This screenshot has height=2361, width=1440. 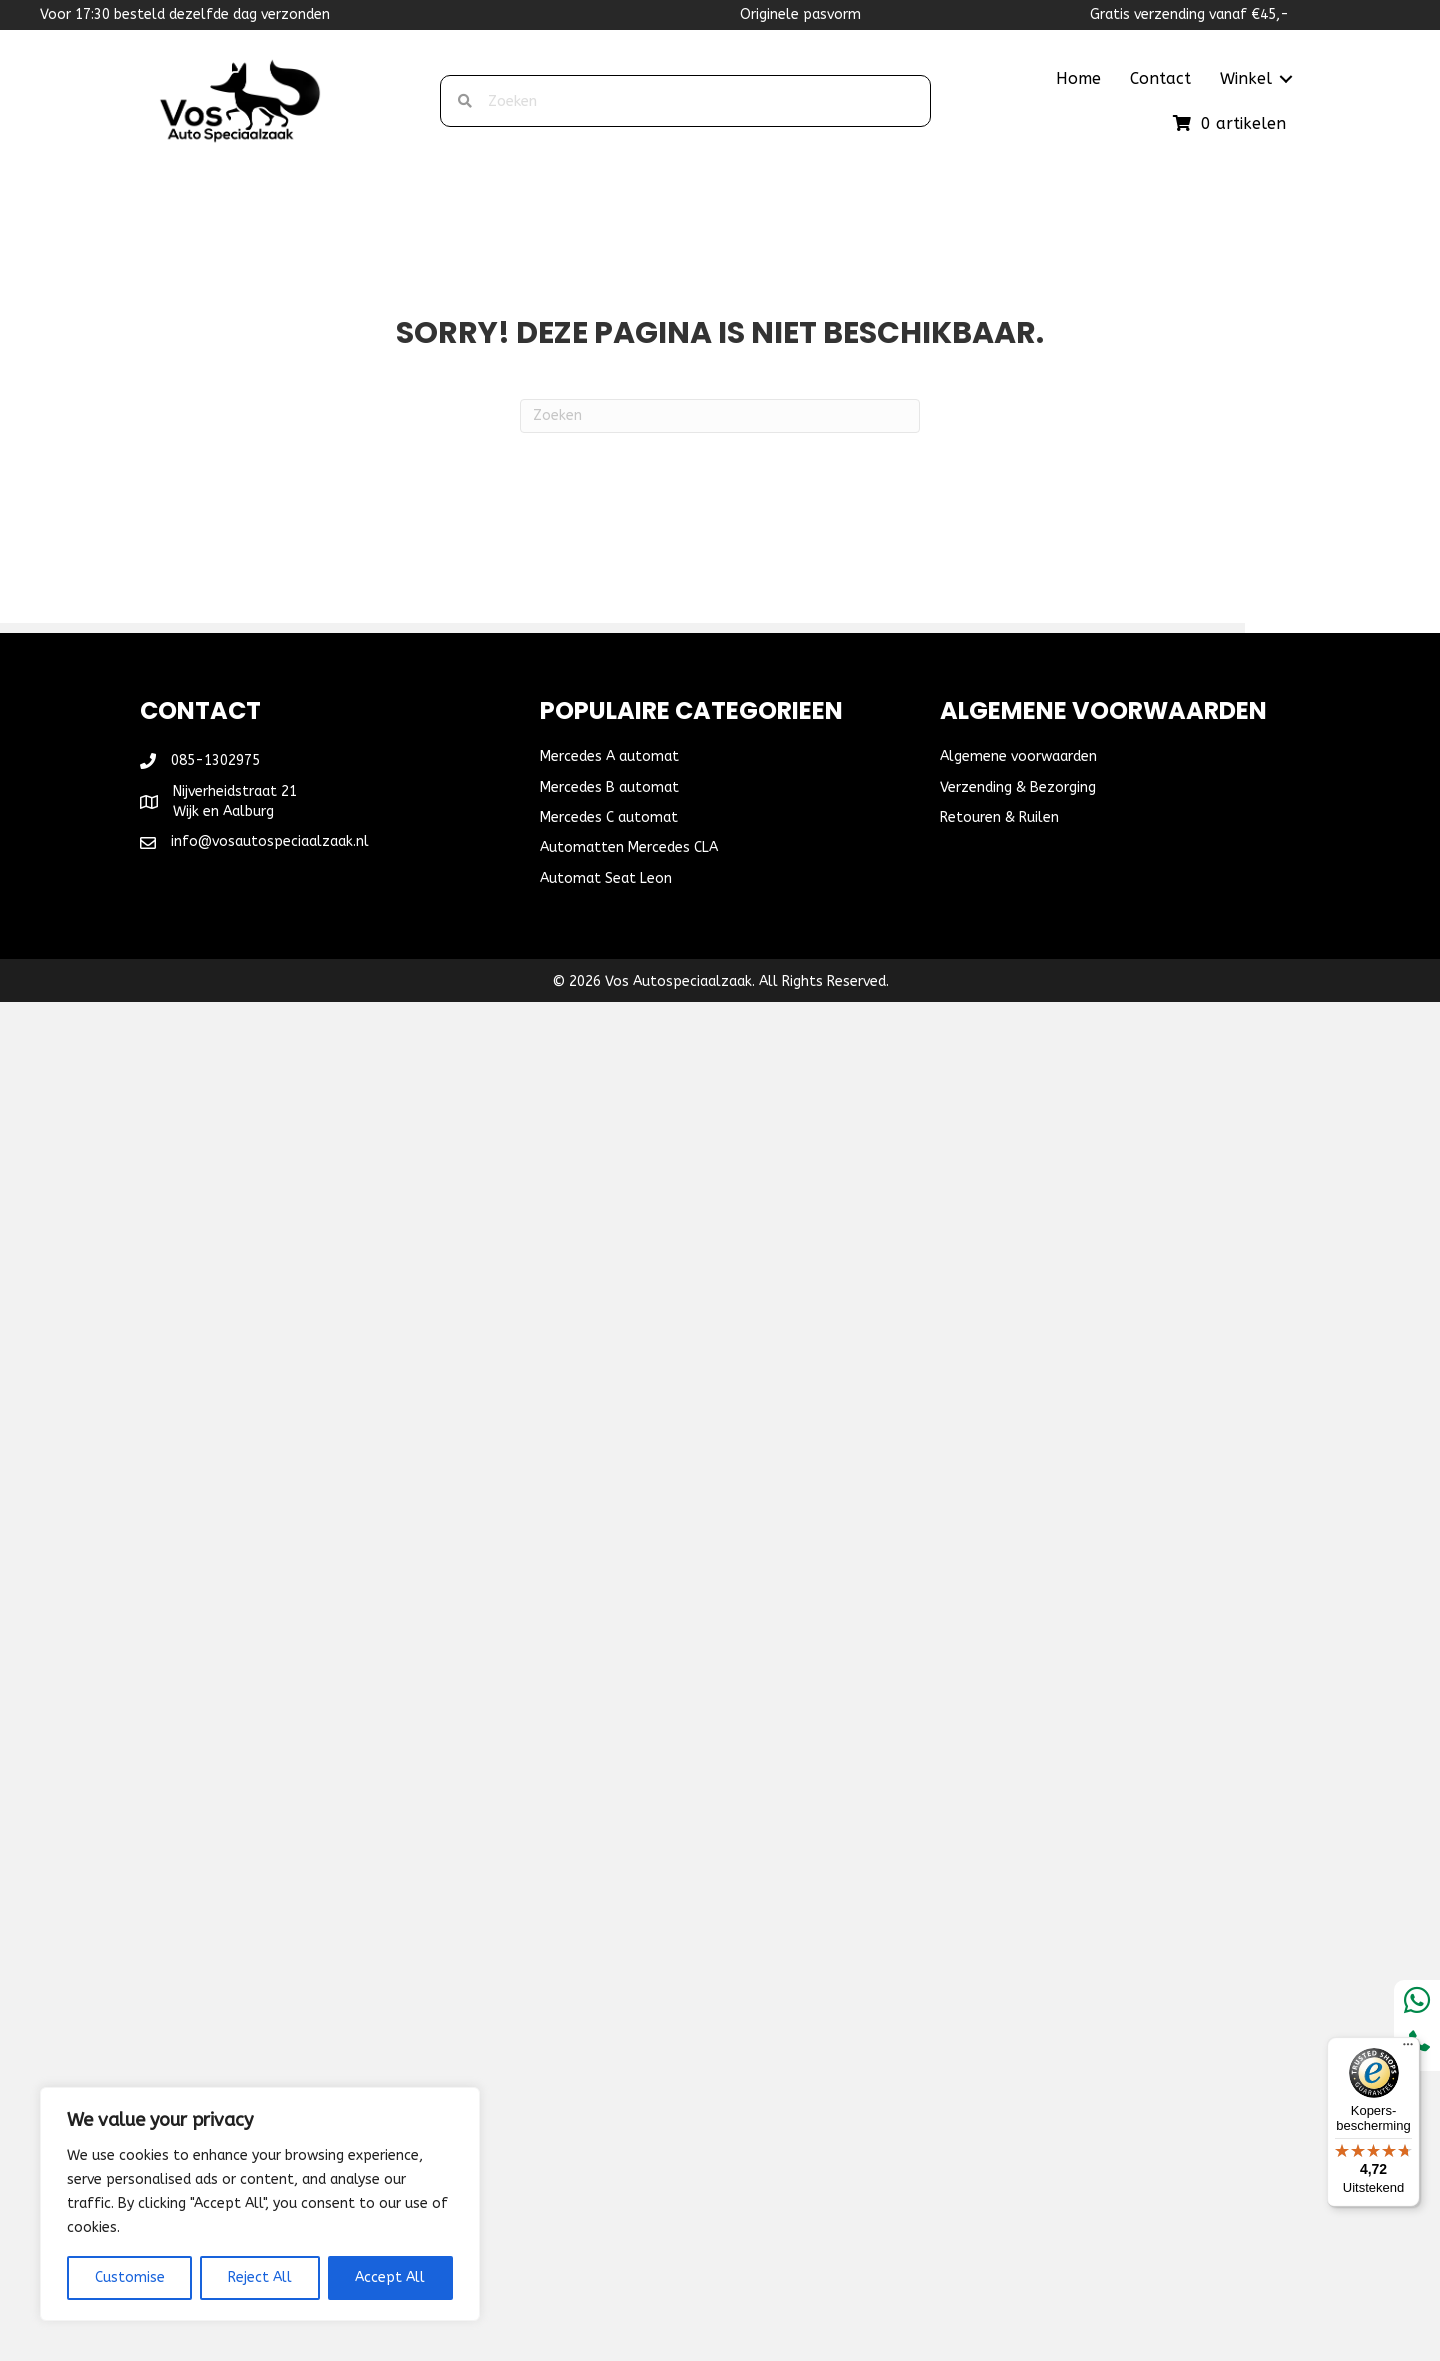 I want to click on Customise, so click(x=130, y=2277).